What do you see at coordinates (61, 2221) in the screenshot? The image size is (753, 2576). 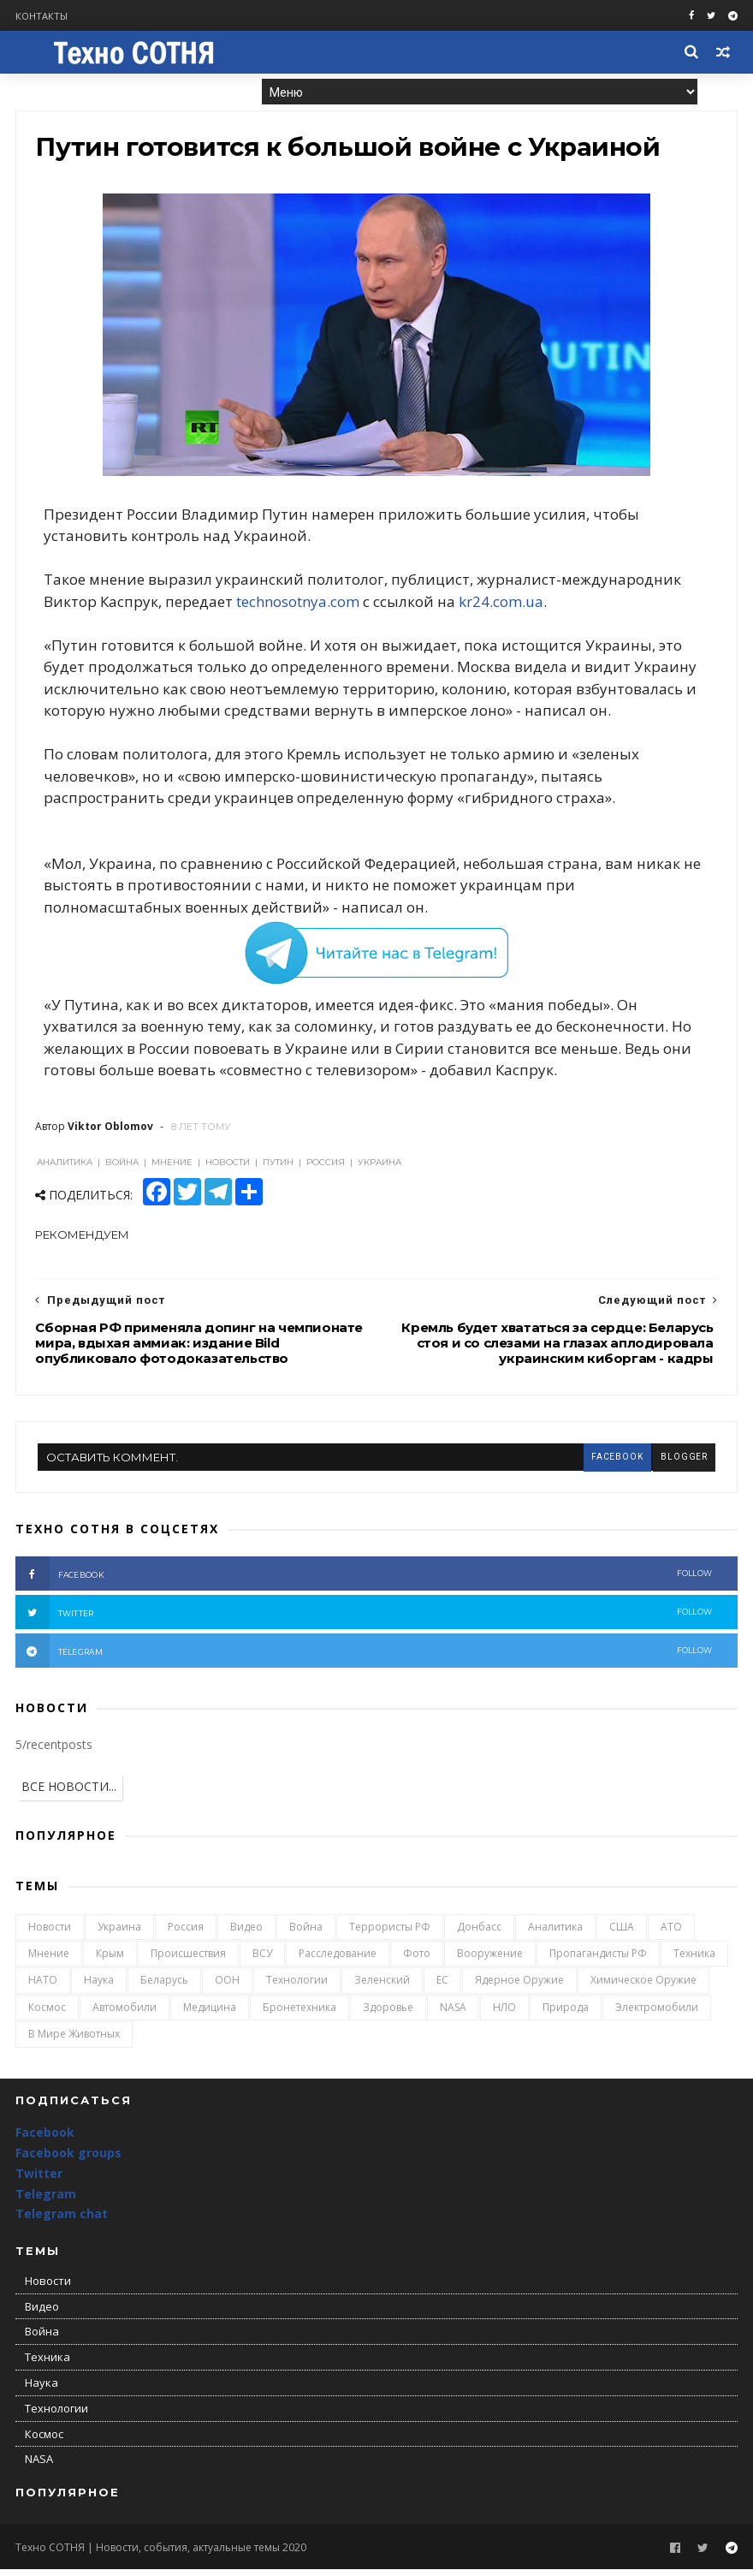 I see `Telegram chat` at bounding box center [61, 2221].